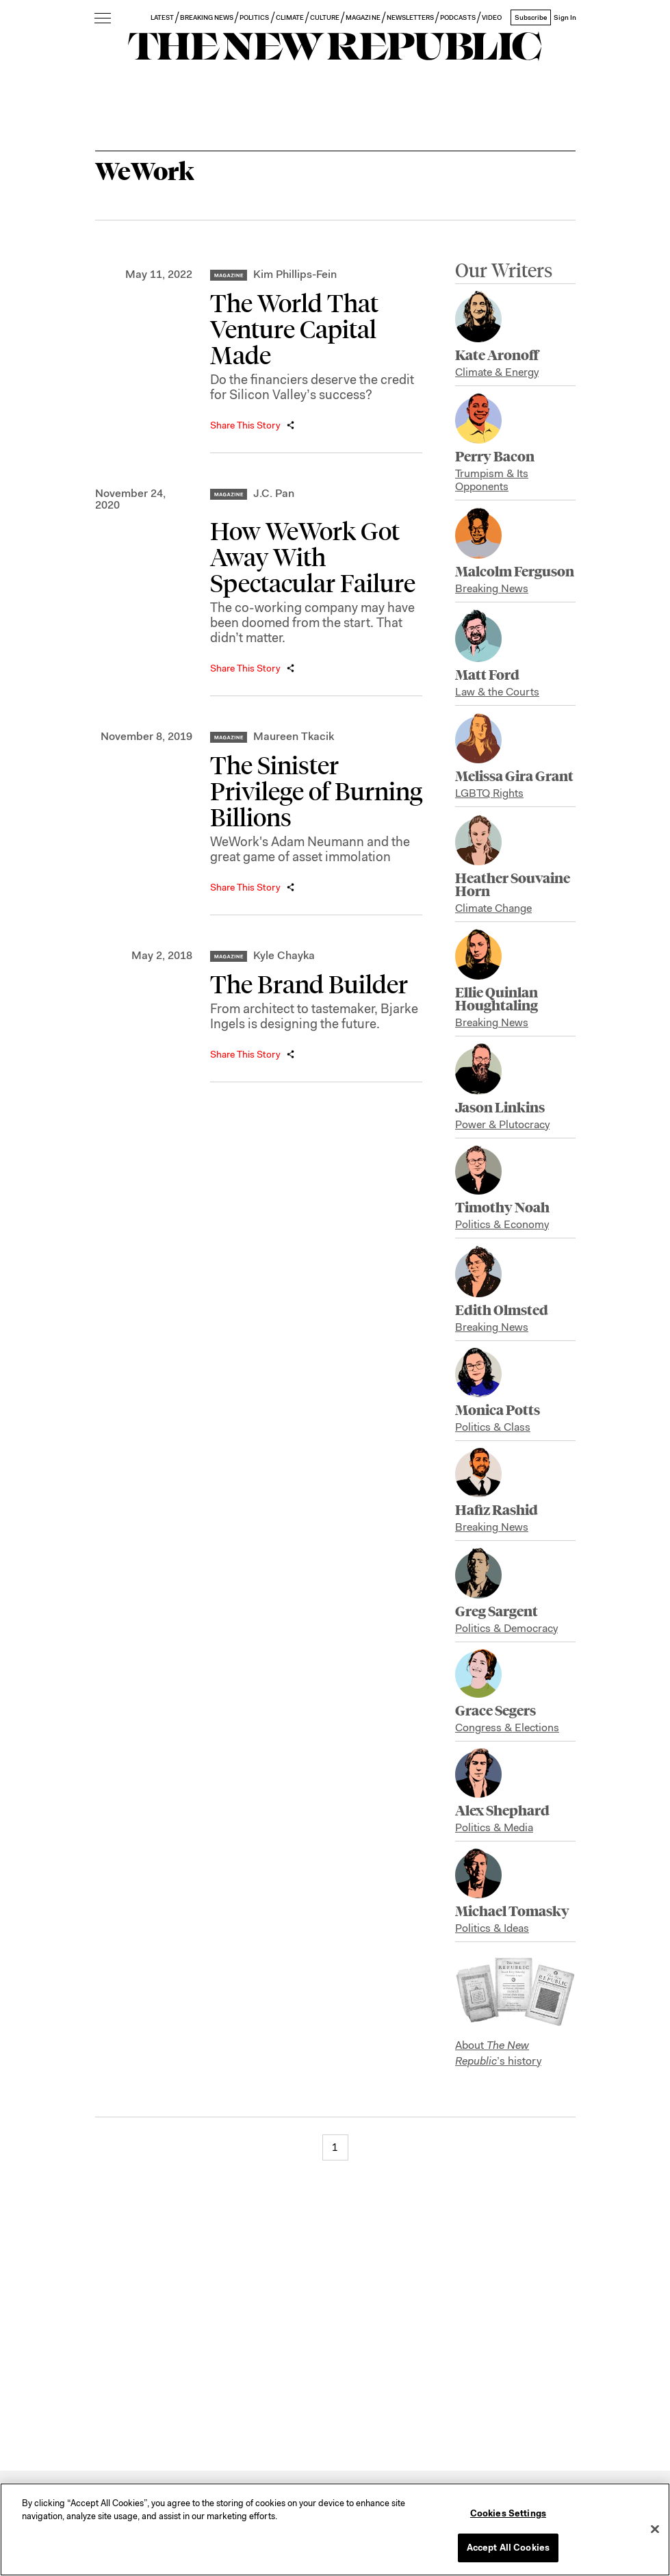 This screenshot has width=670, height=2576. What do you see at coordinates (324, 17) in the screenshot?
I see `CULTURE` at bounding box center [324, 17].